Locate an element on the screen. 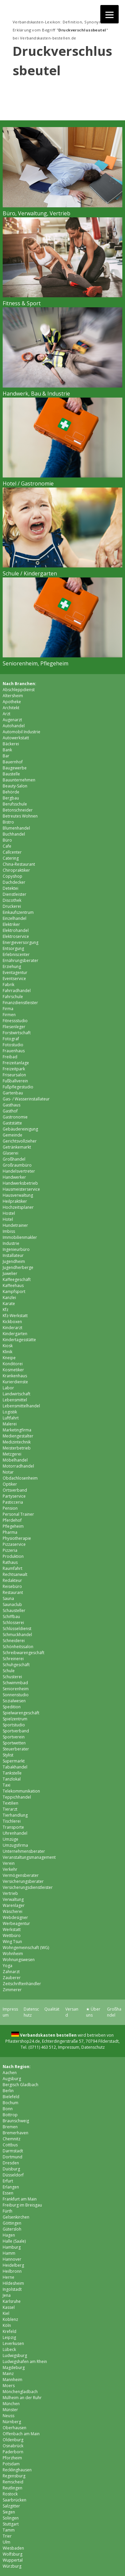 The image size is (125, 2576). Forstwirtschaft is located at coordinates (17, 1033).